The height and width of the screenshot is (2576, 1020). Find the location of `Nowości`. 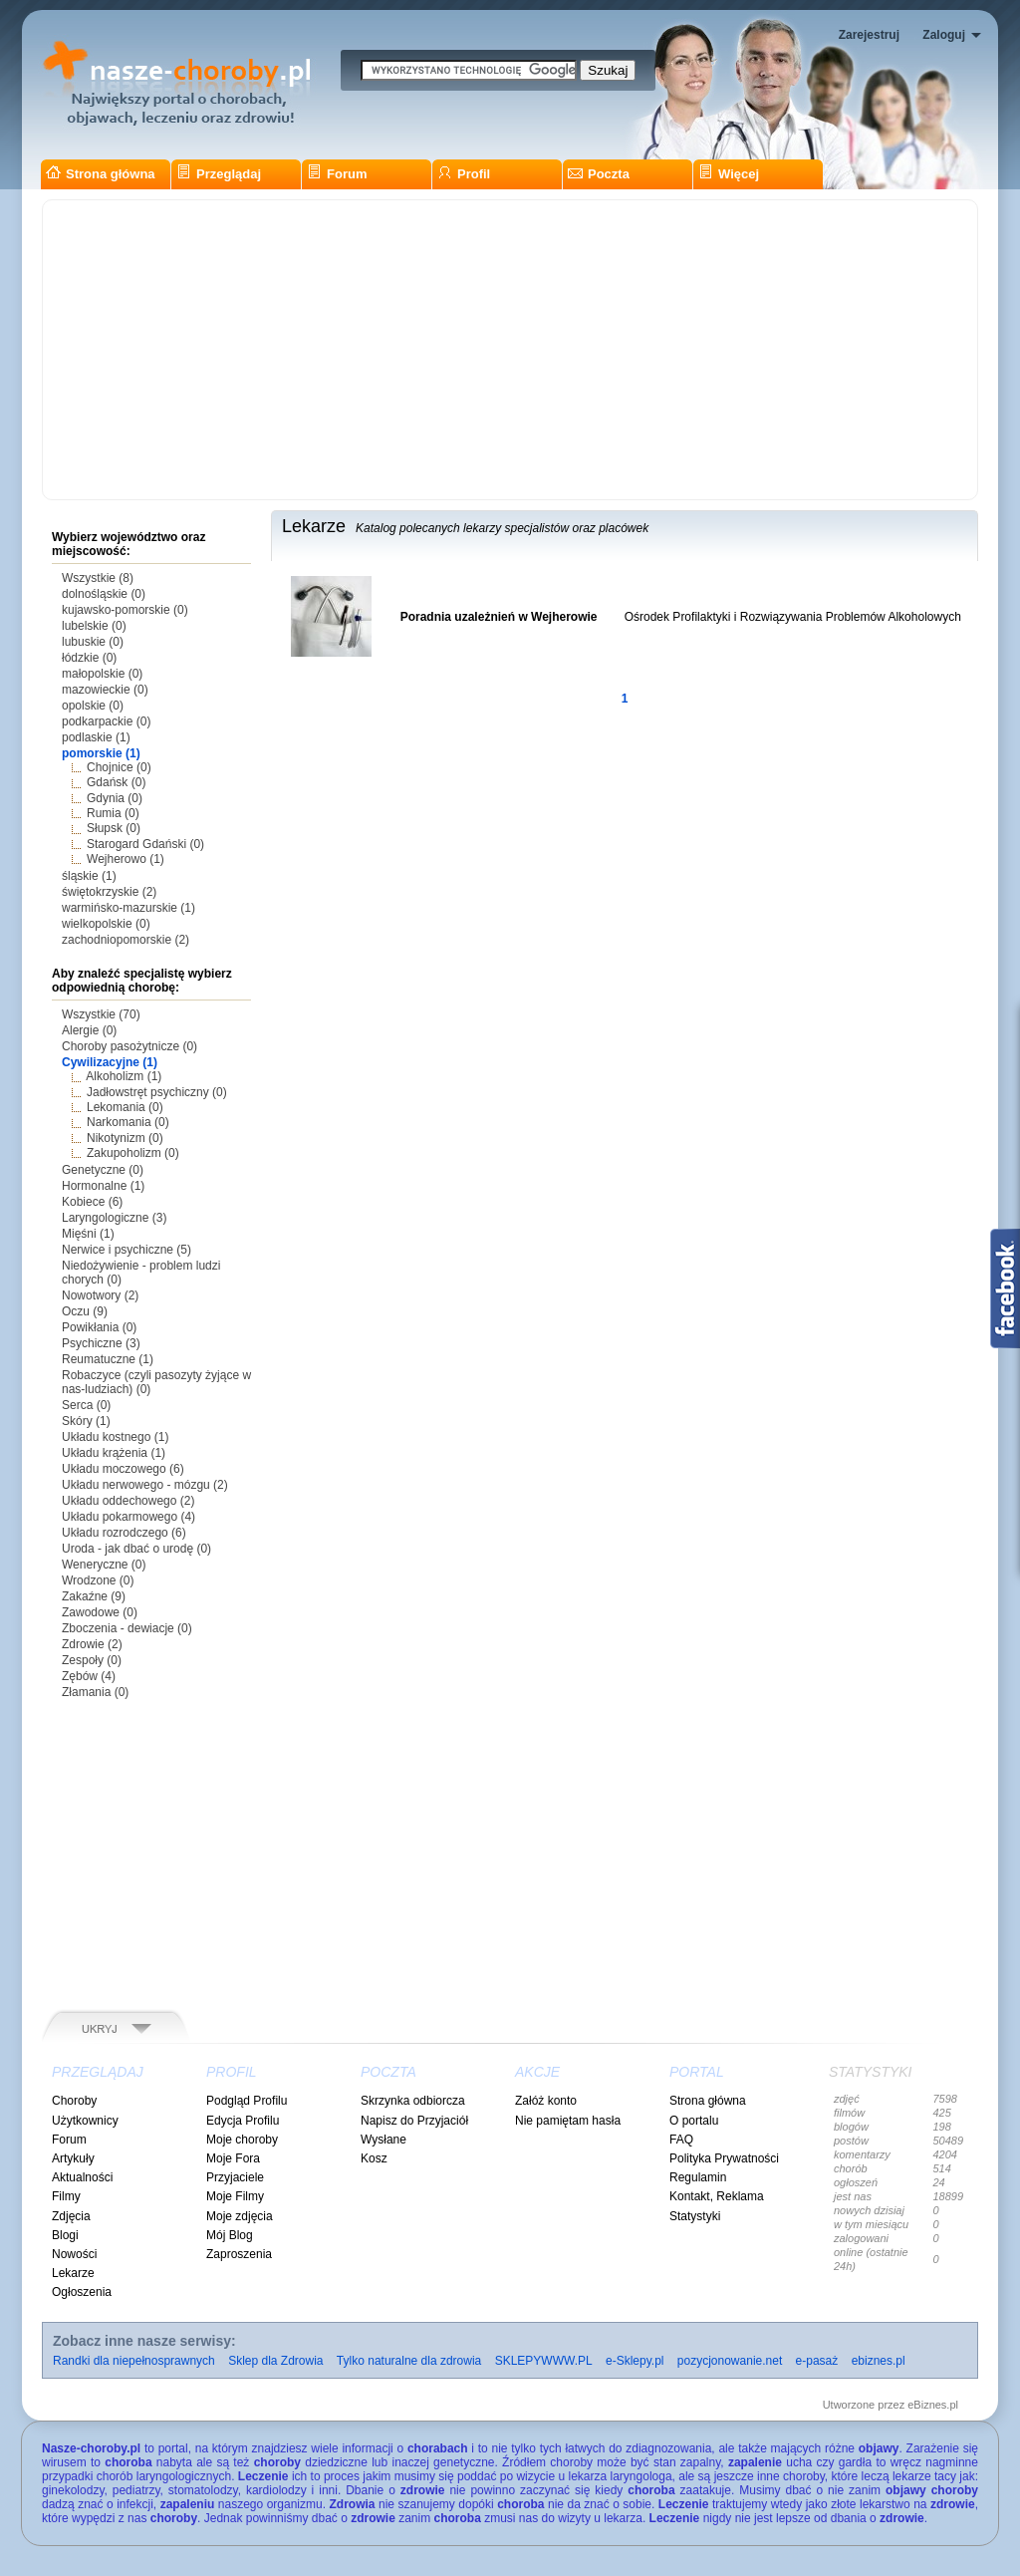

Nowości is located at coordinates (74, 2254).